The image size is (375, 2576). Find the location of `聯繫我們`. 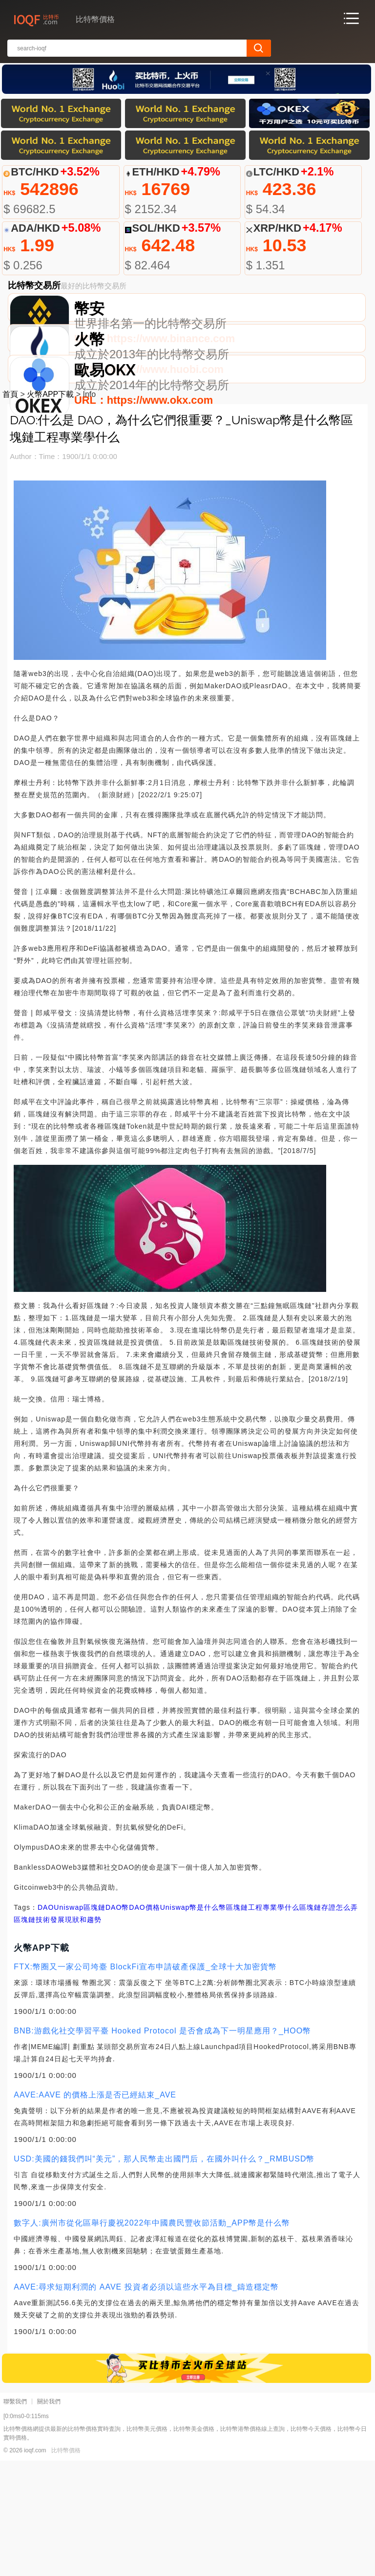

聯繫我們 is located at coordinates (15, 2517).